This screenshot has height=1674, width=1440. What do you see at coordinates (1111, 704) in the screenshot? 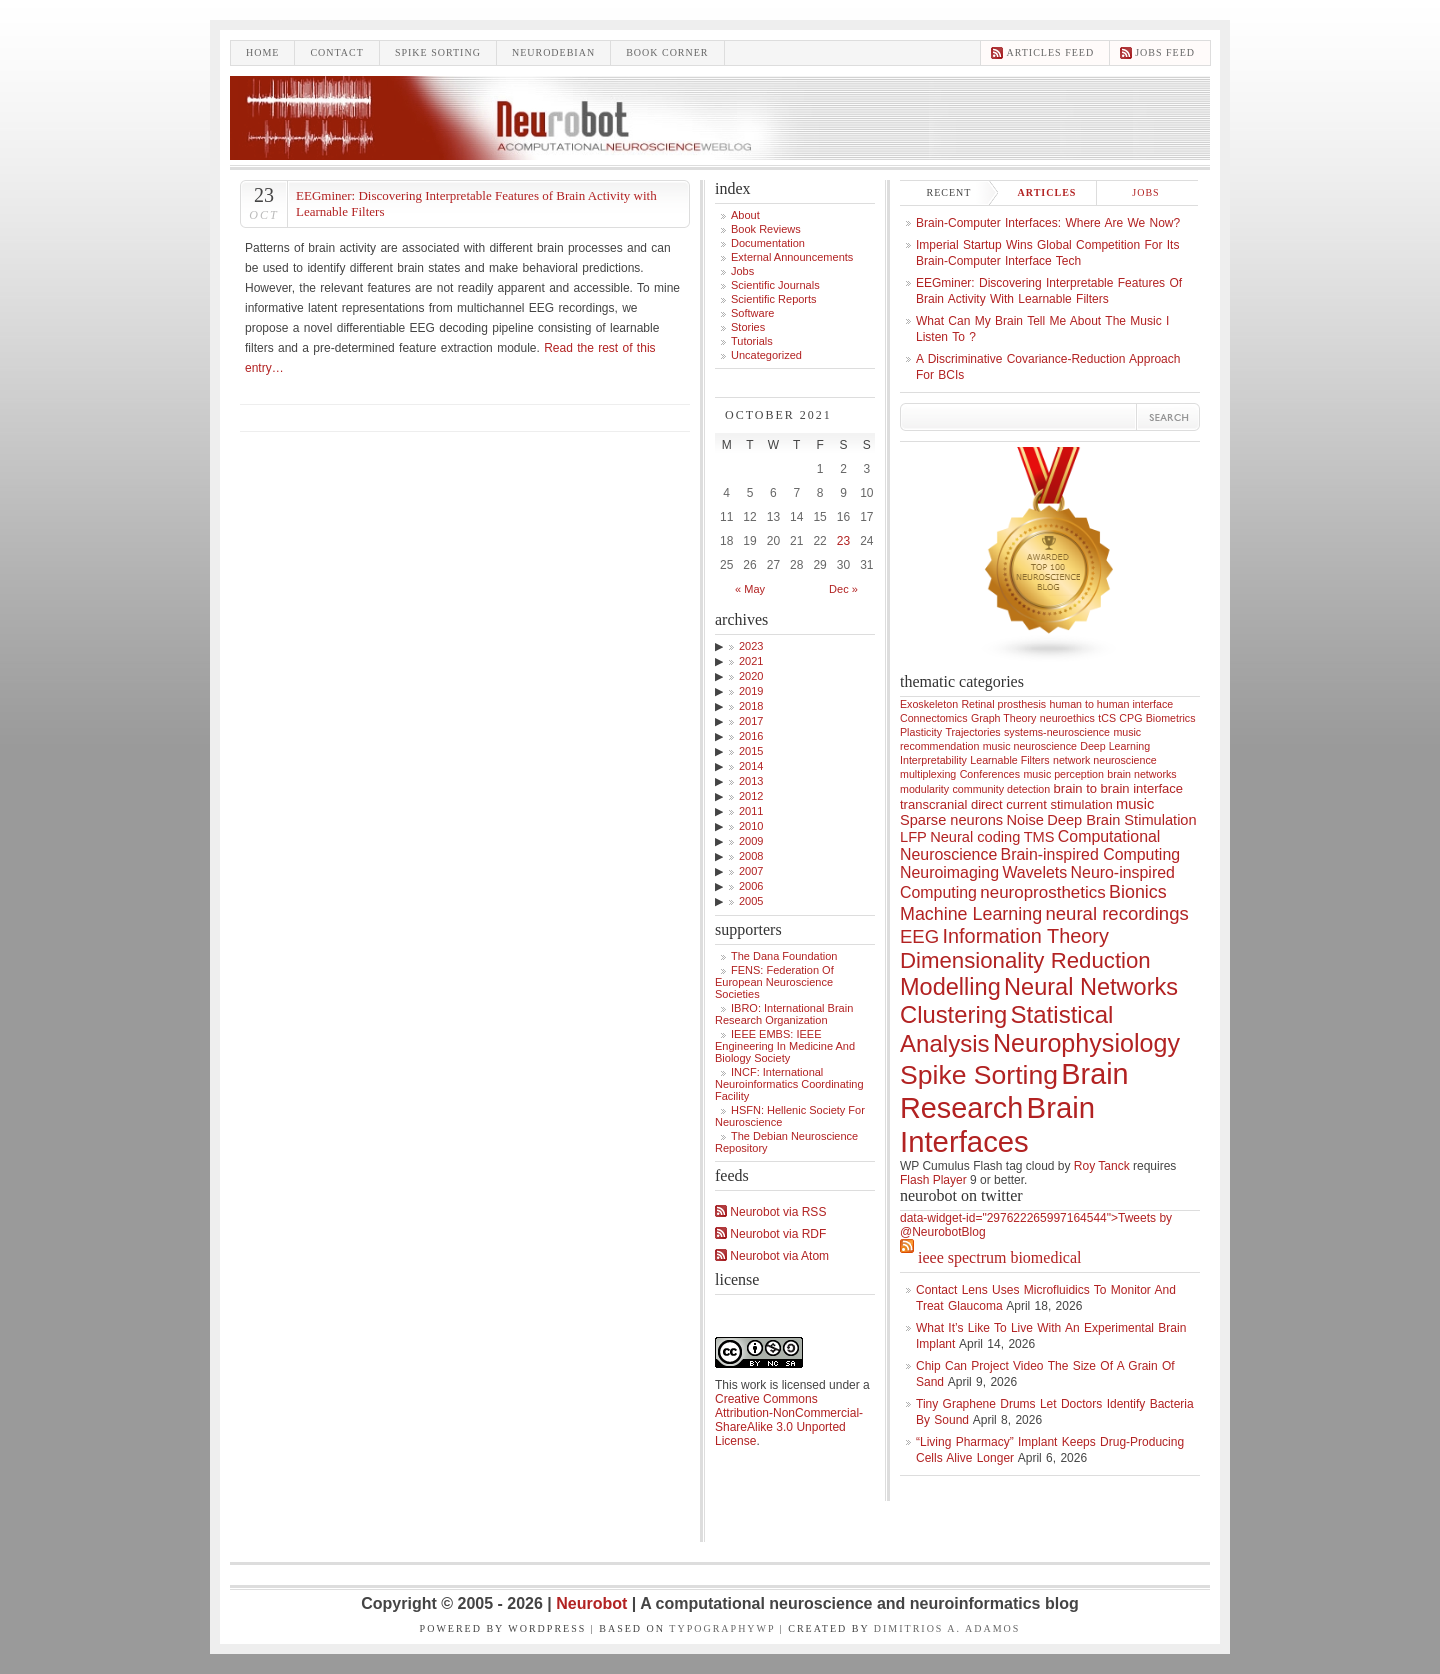
I see `human to human interface` at bounding box center [1111, 704].